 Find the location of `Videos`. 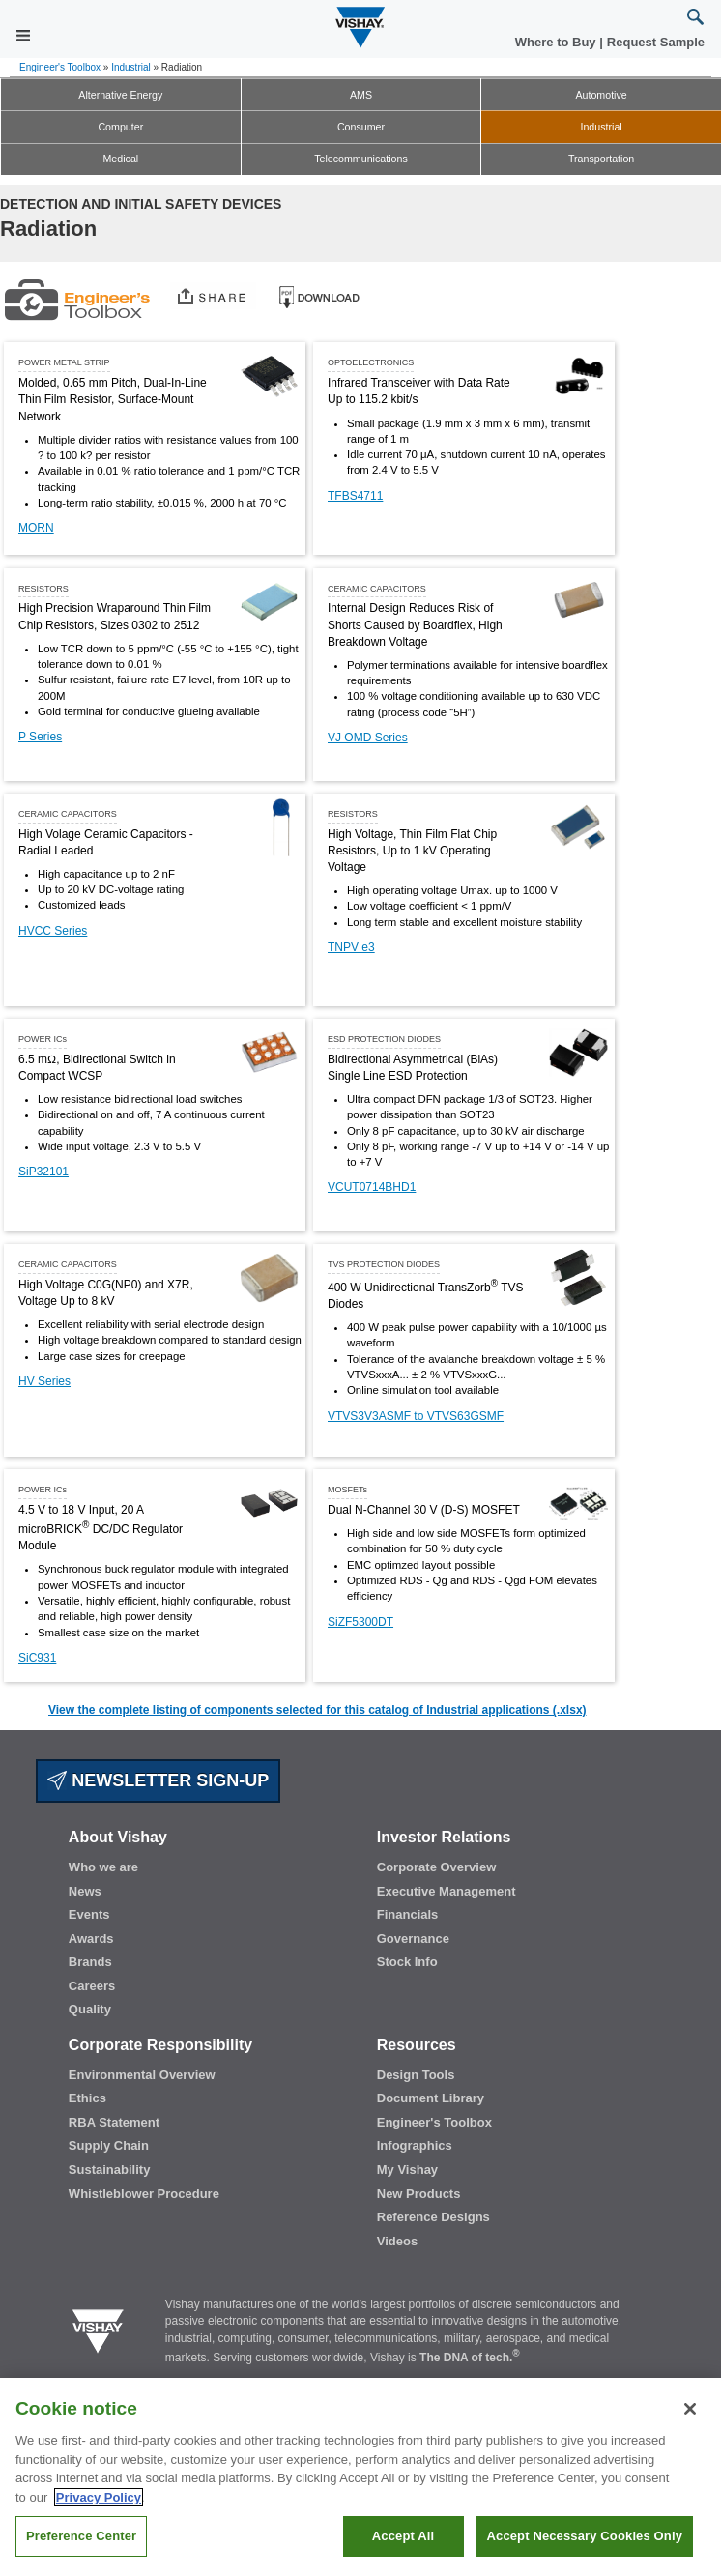

Videos is located at coordinates (397, 2241).